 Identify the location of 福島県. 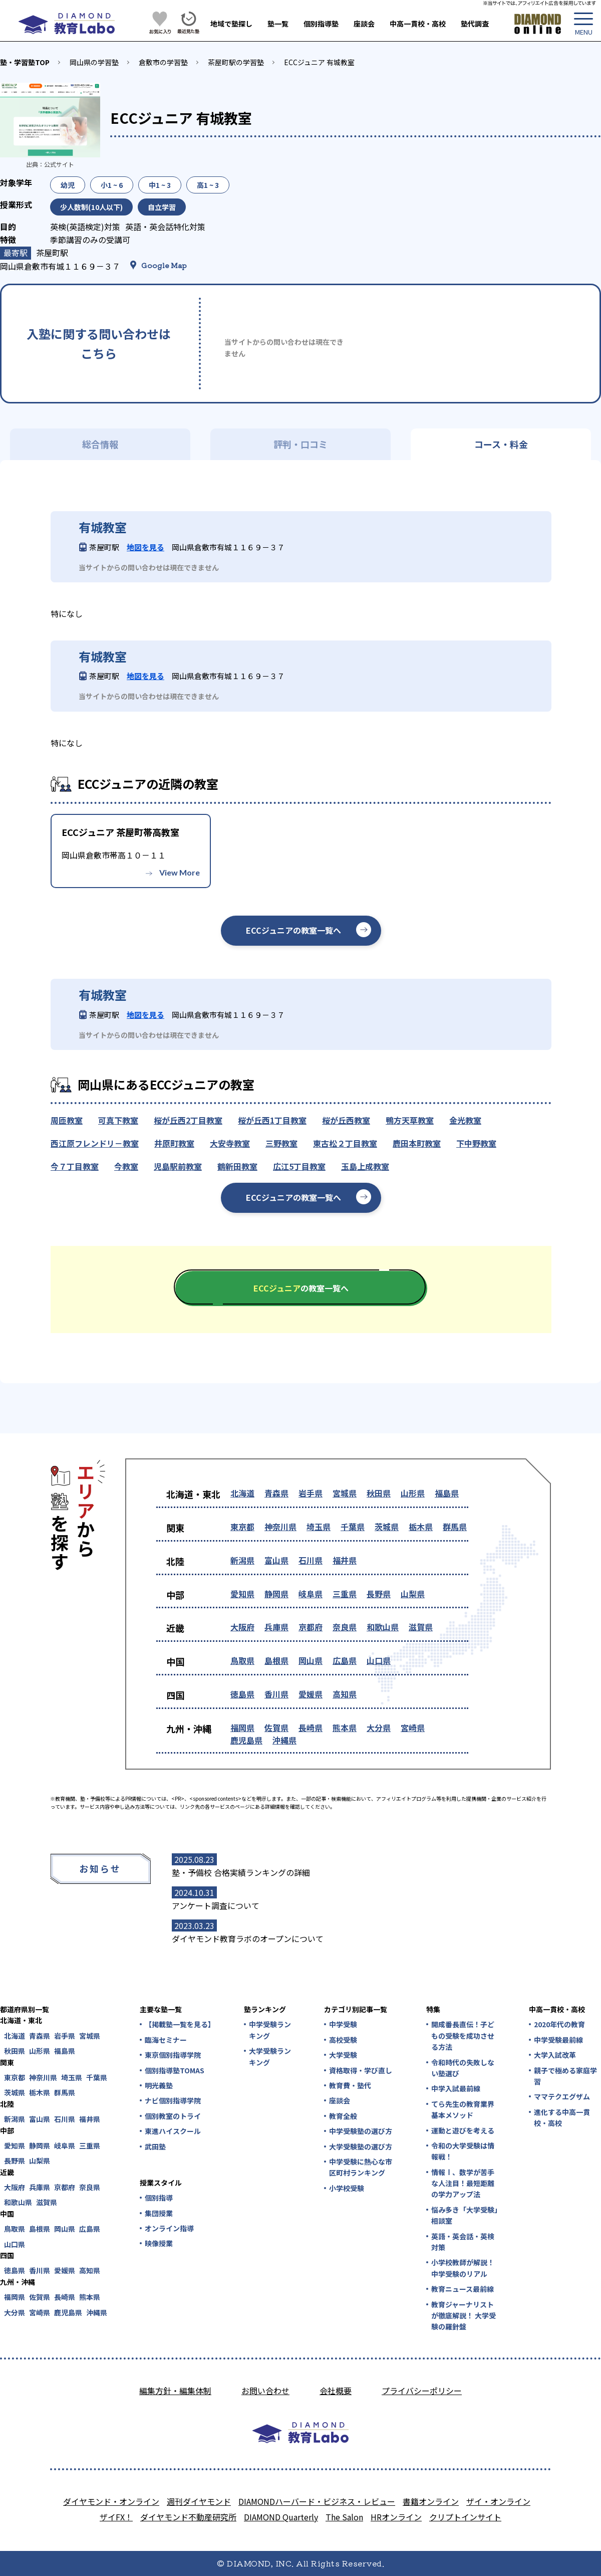
(447, 1493).